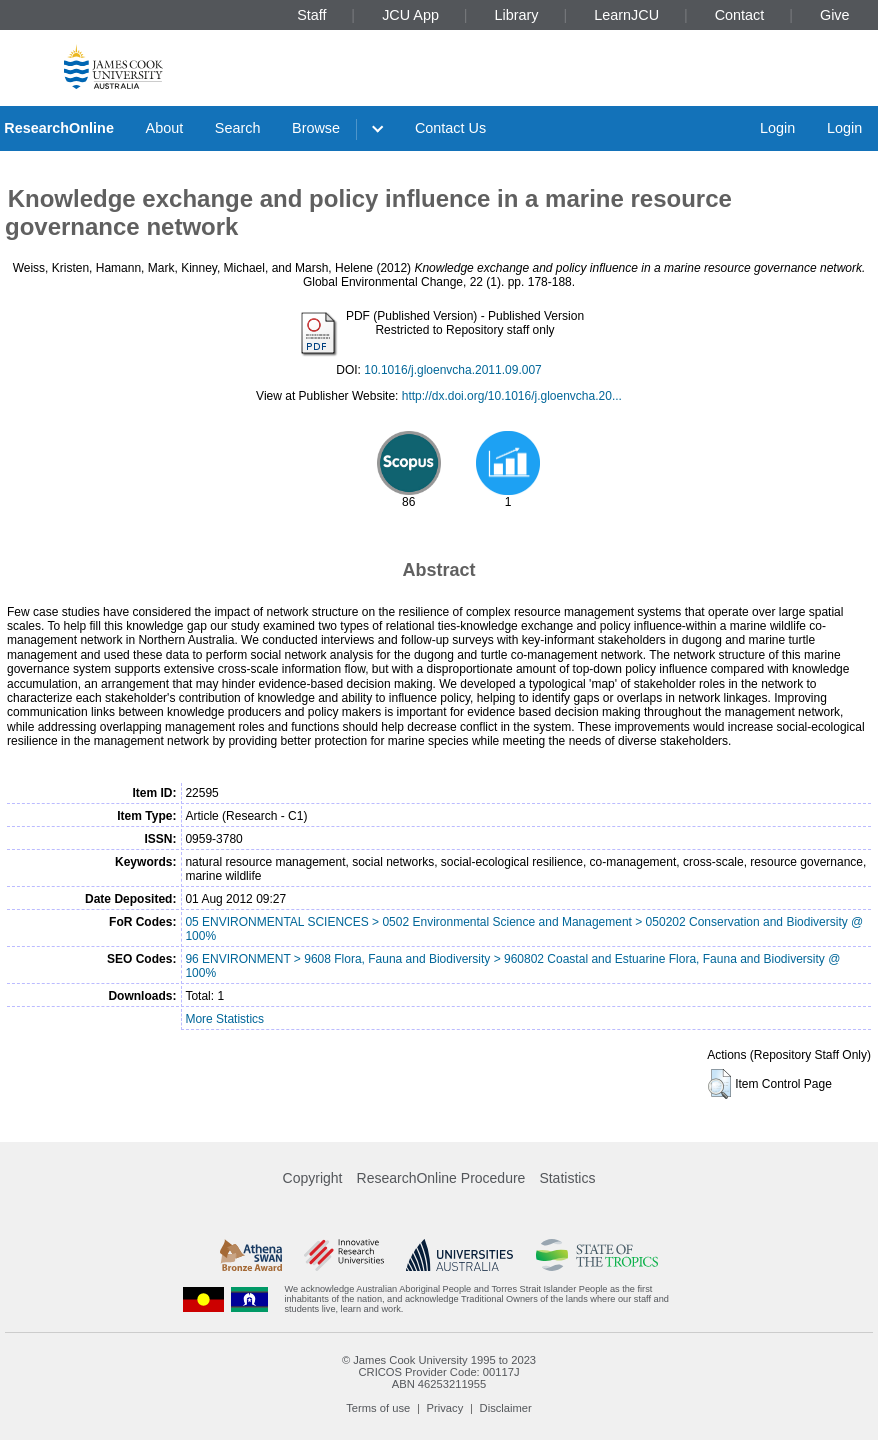 Image resolution: width=878 pixels, height=1440 pixels. I want to click on Contact, so click(740, 15).